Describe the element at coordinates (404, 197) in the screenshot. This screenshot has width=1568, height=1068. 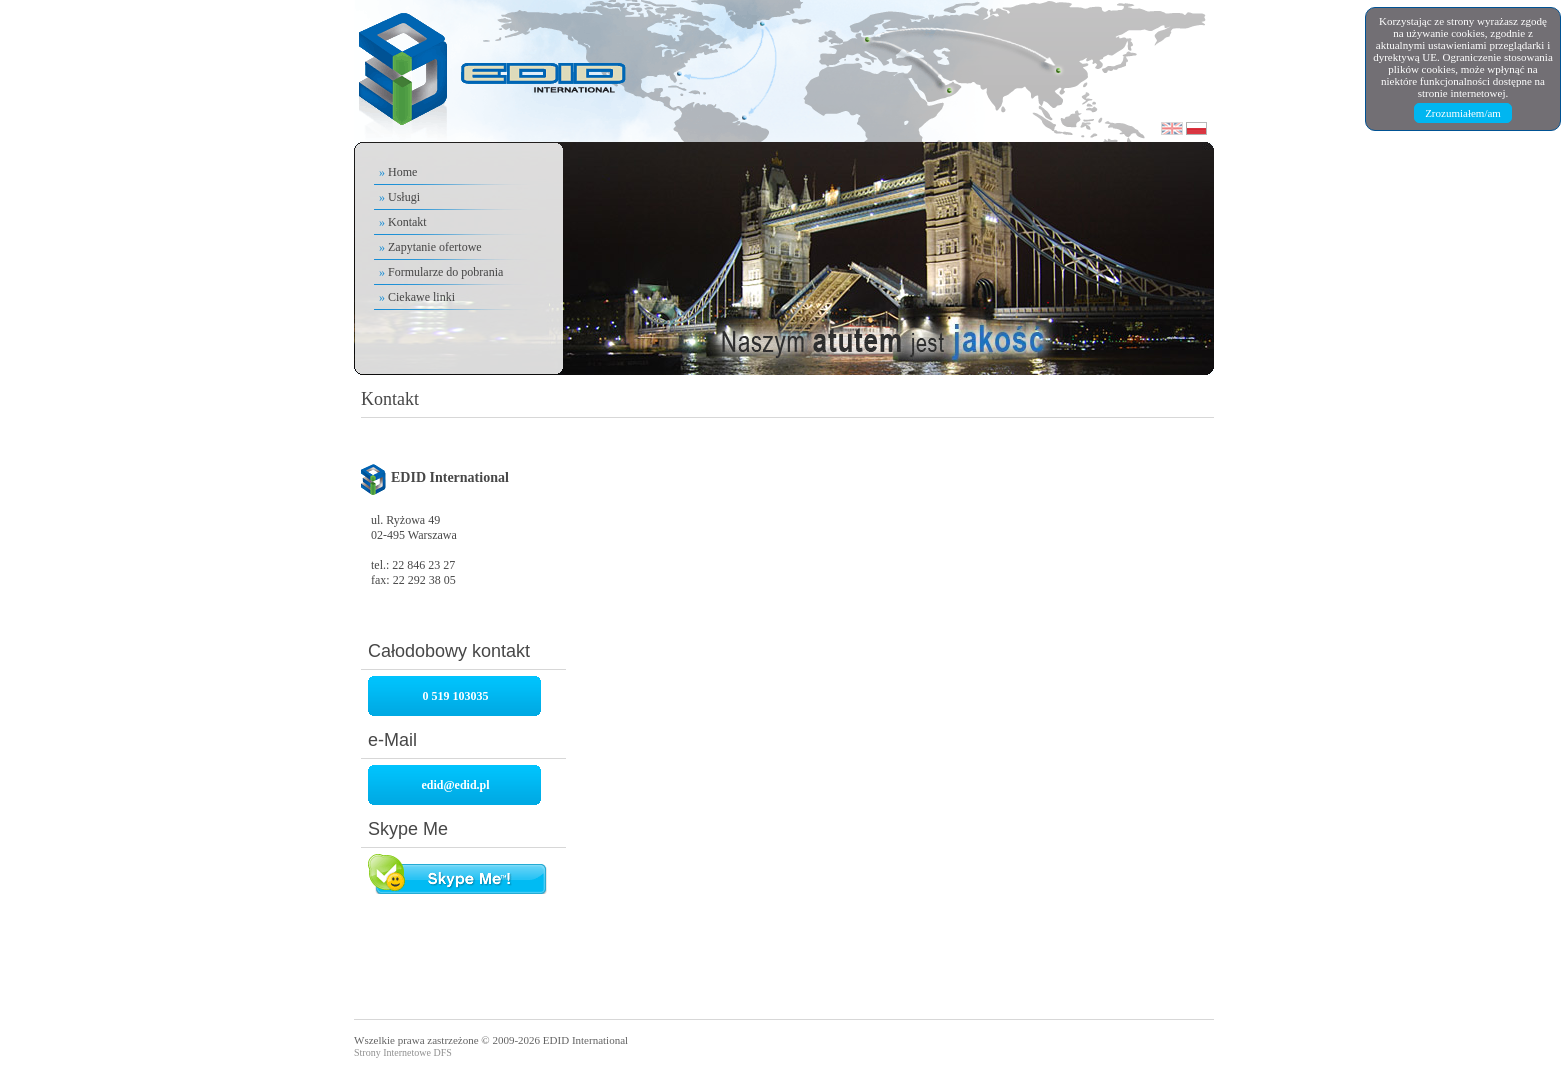
I see `Usługi` at that location.